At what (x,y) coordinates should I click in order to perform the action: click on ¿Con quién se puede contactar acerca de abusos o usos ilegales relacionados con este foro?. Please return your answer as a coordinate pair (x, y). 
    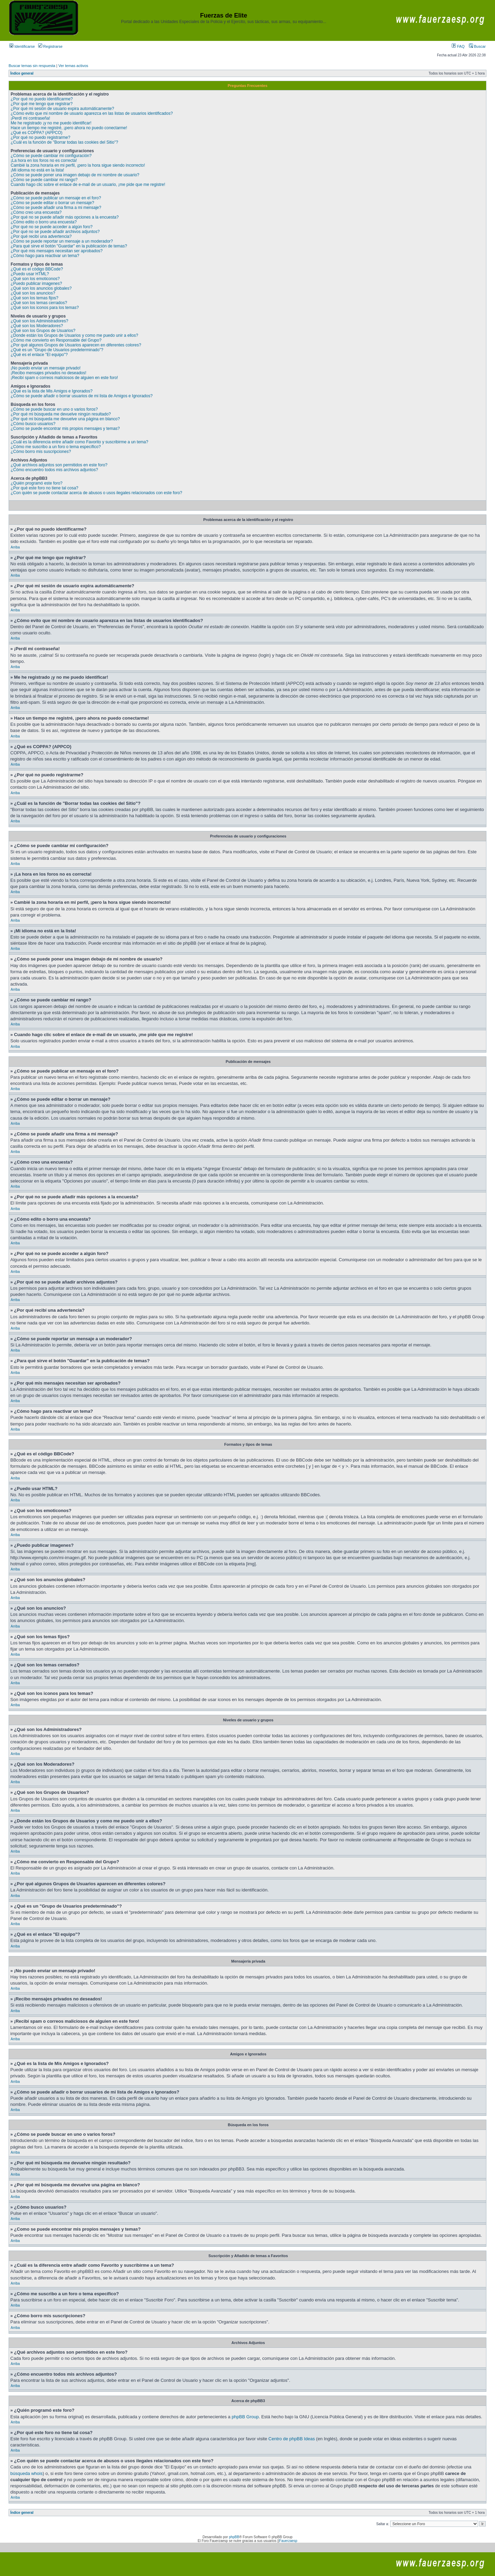
    Looking at the image, I should click on (96, 492).